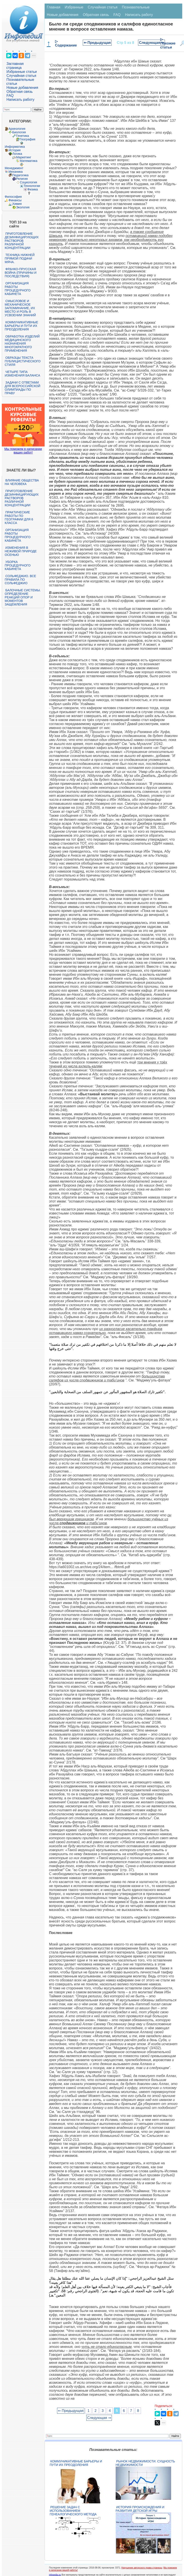 The width and height of the screenshot is (184, 2576). Describe the element at coordinates (17, 288) in the screenshot. I see `Организация работы процедурного кабинета` at that location.